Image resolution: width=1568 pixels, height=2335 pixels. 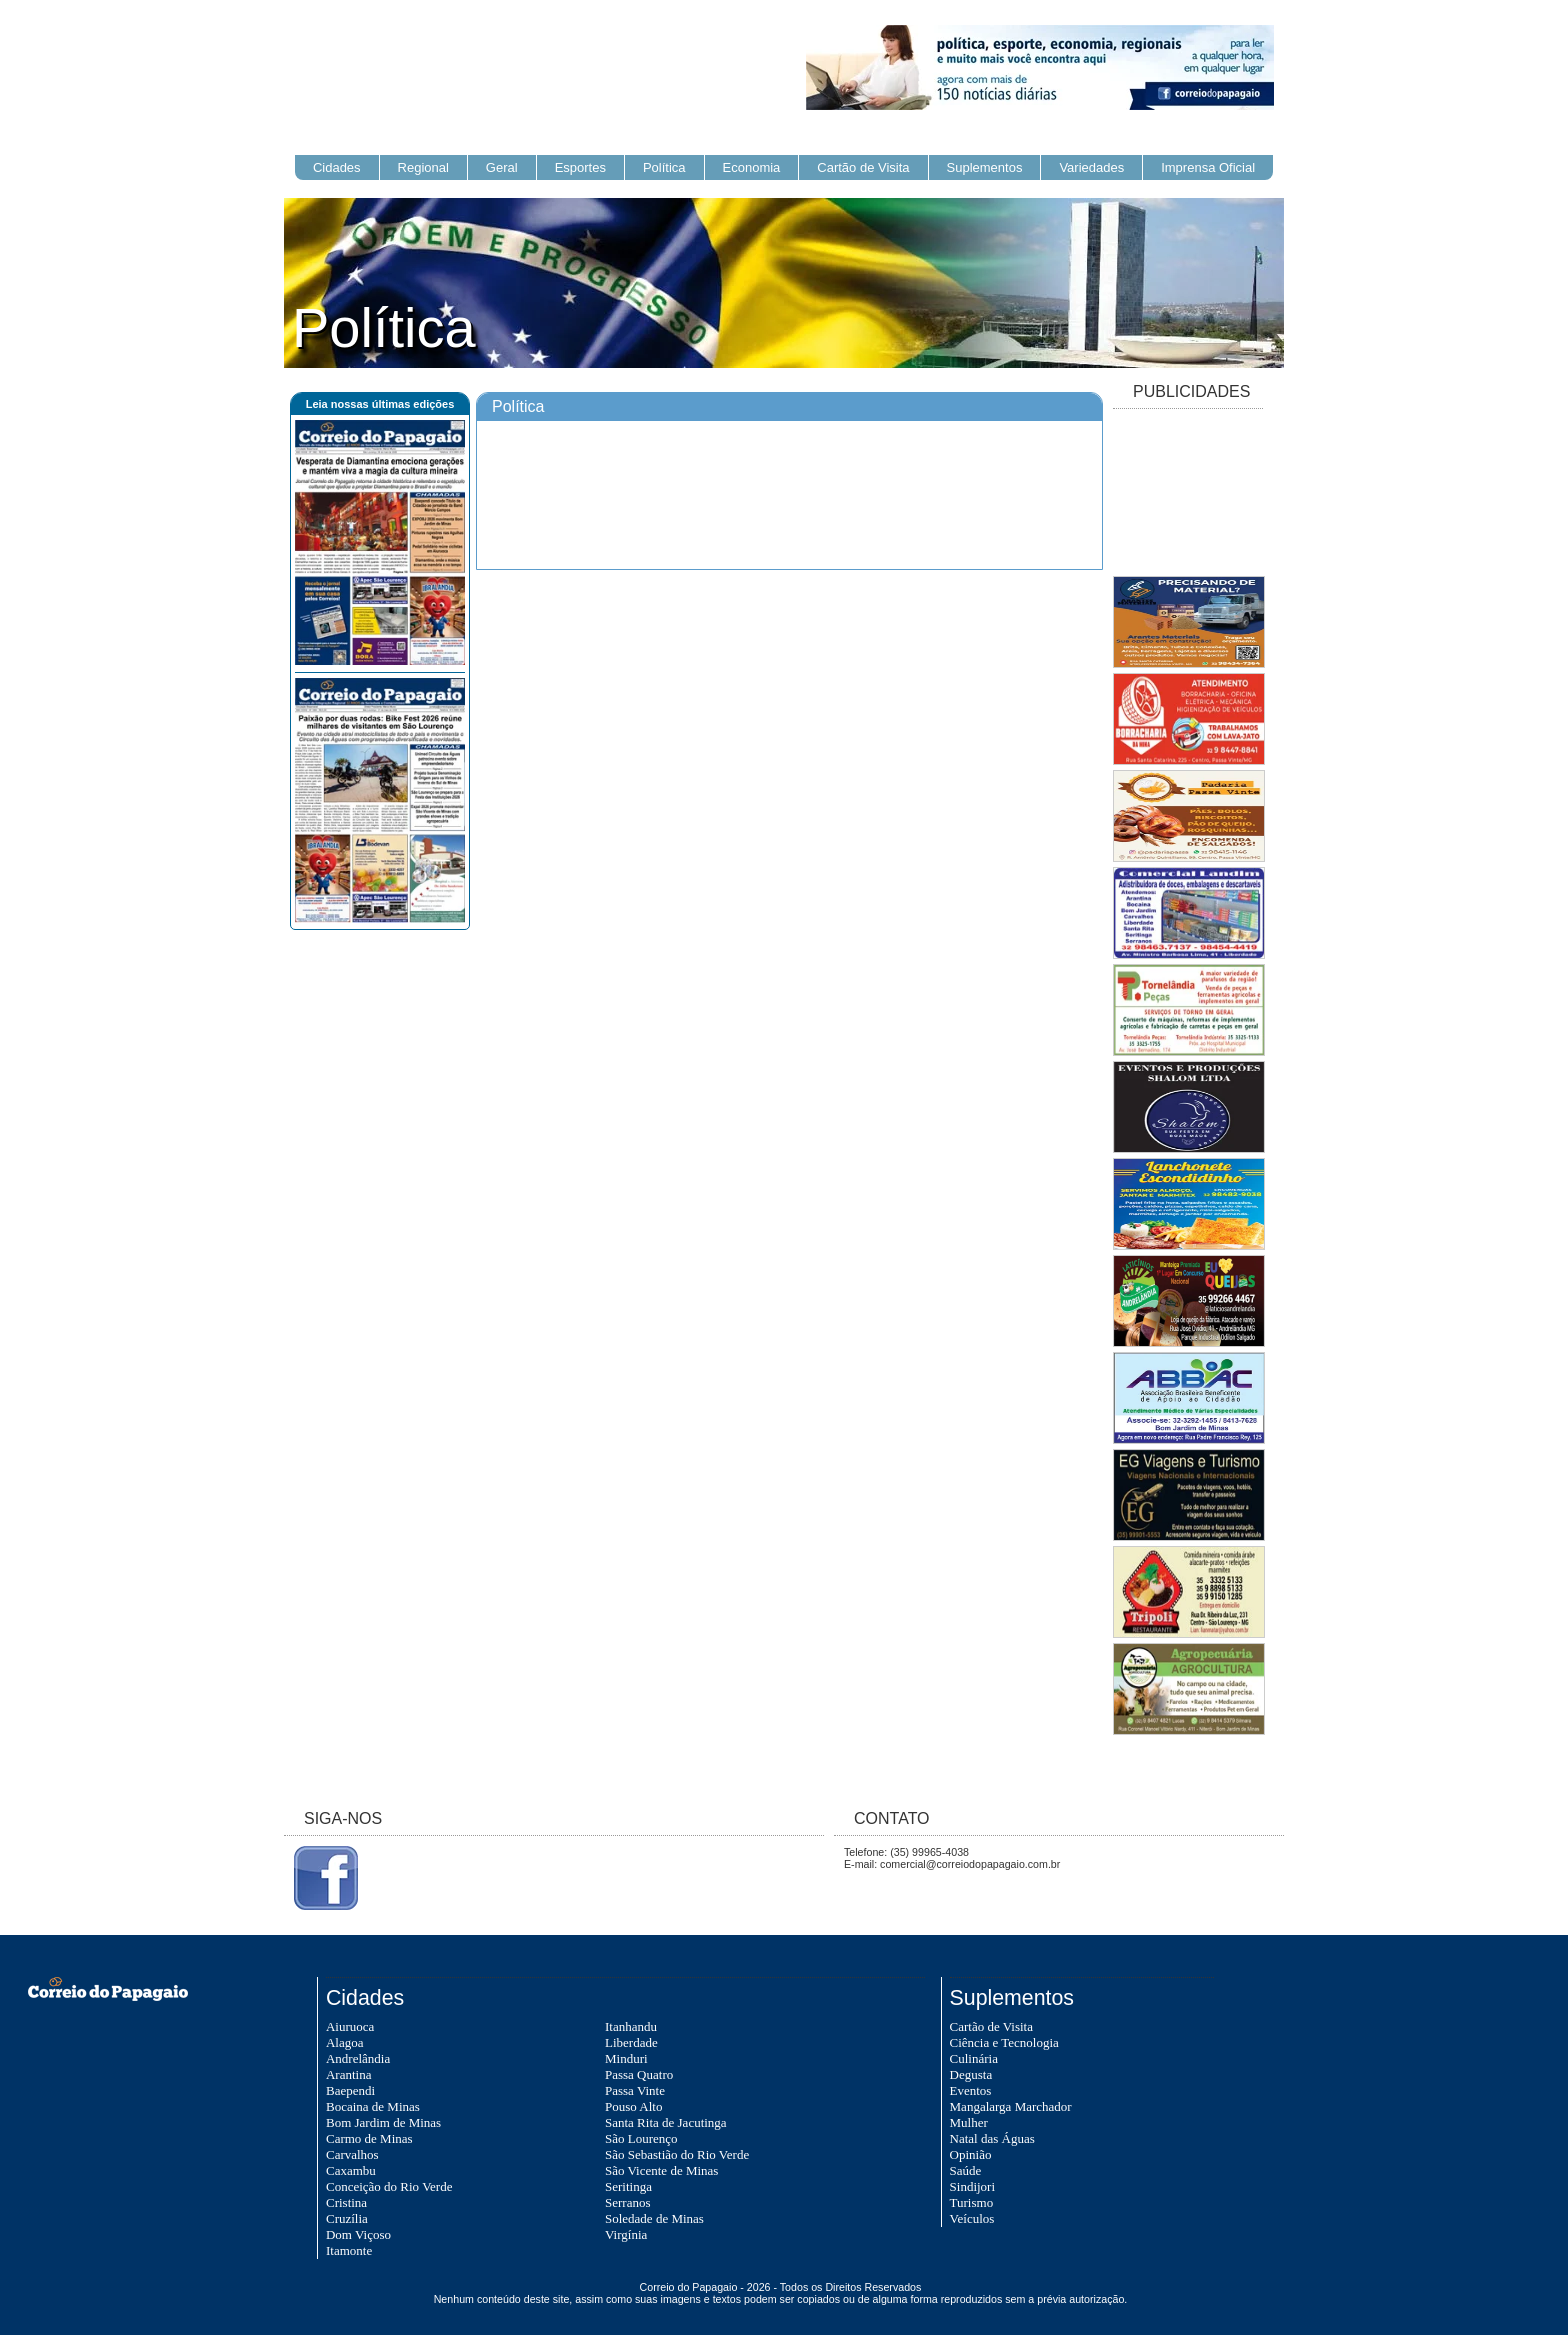 I want to click on Caxambu, so click(x=351, y=2170).